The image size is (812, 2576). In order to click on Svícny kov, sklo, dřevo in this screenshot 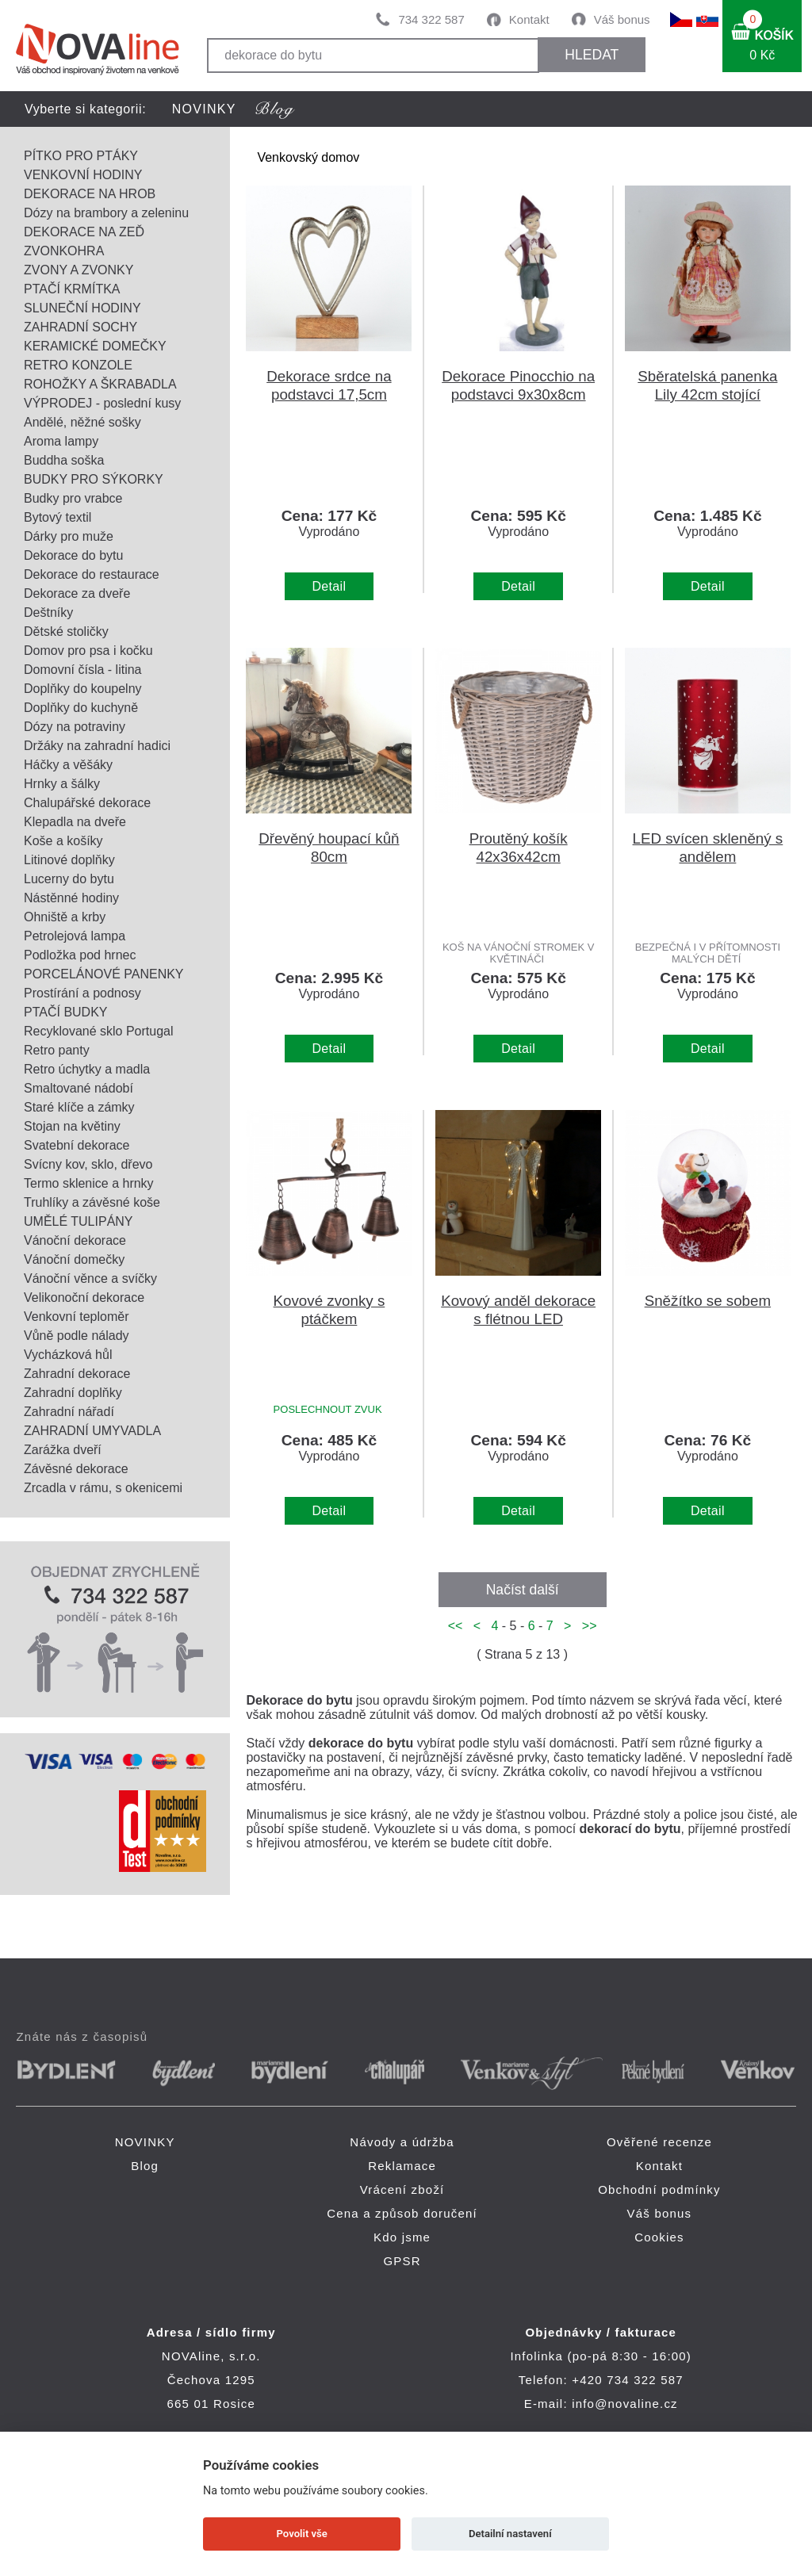, I will do `click(88, 1164)`.